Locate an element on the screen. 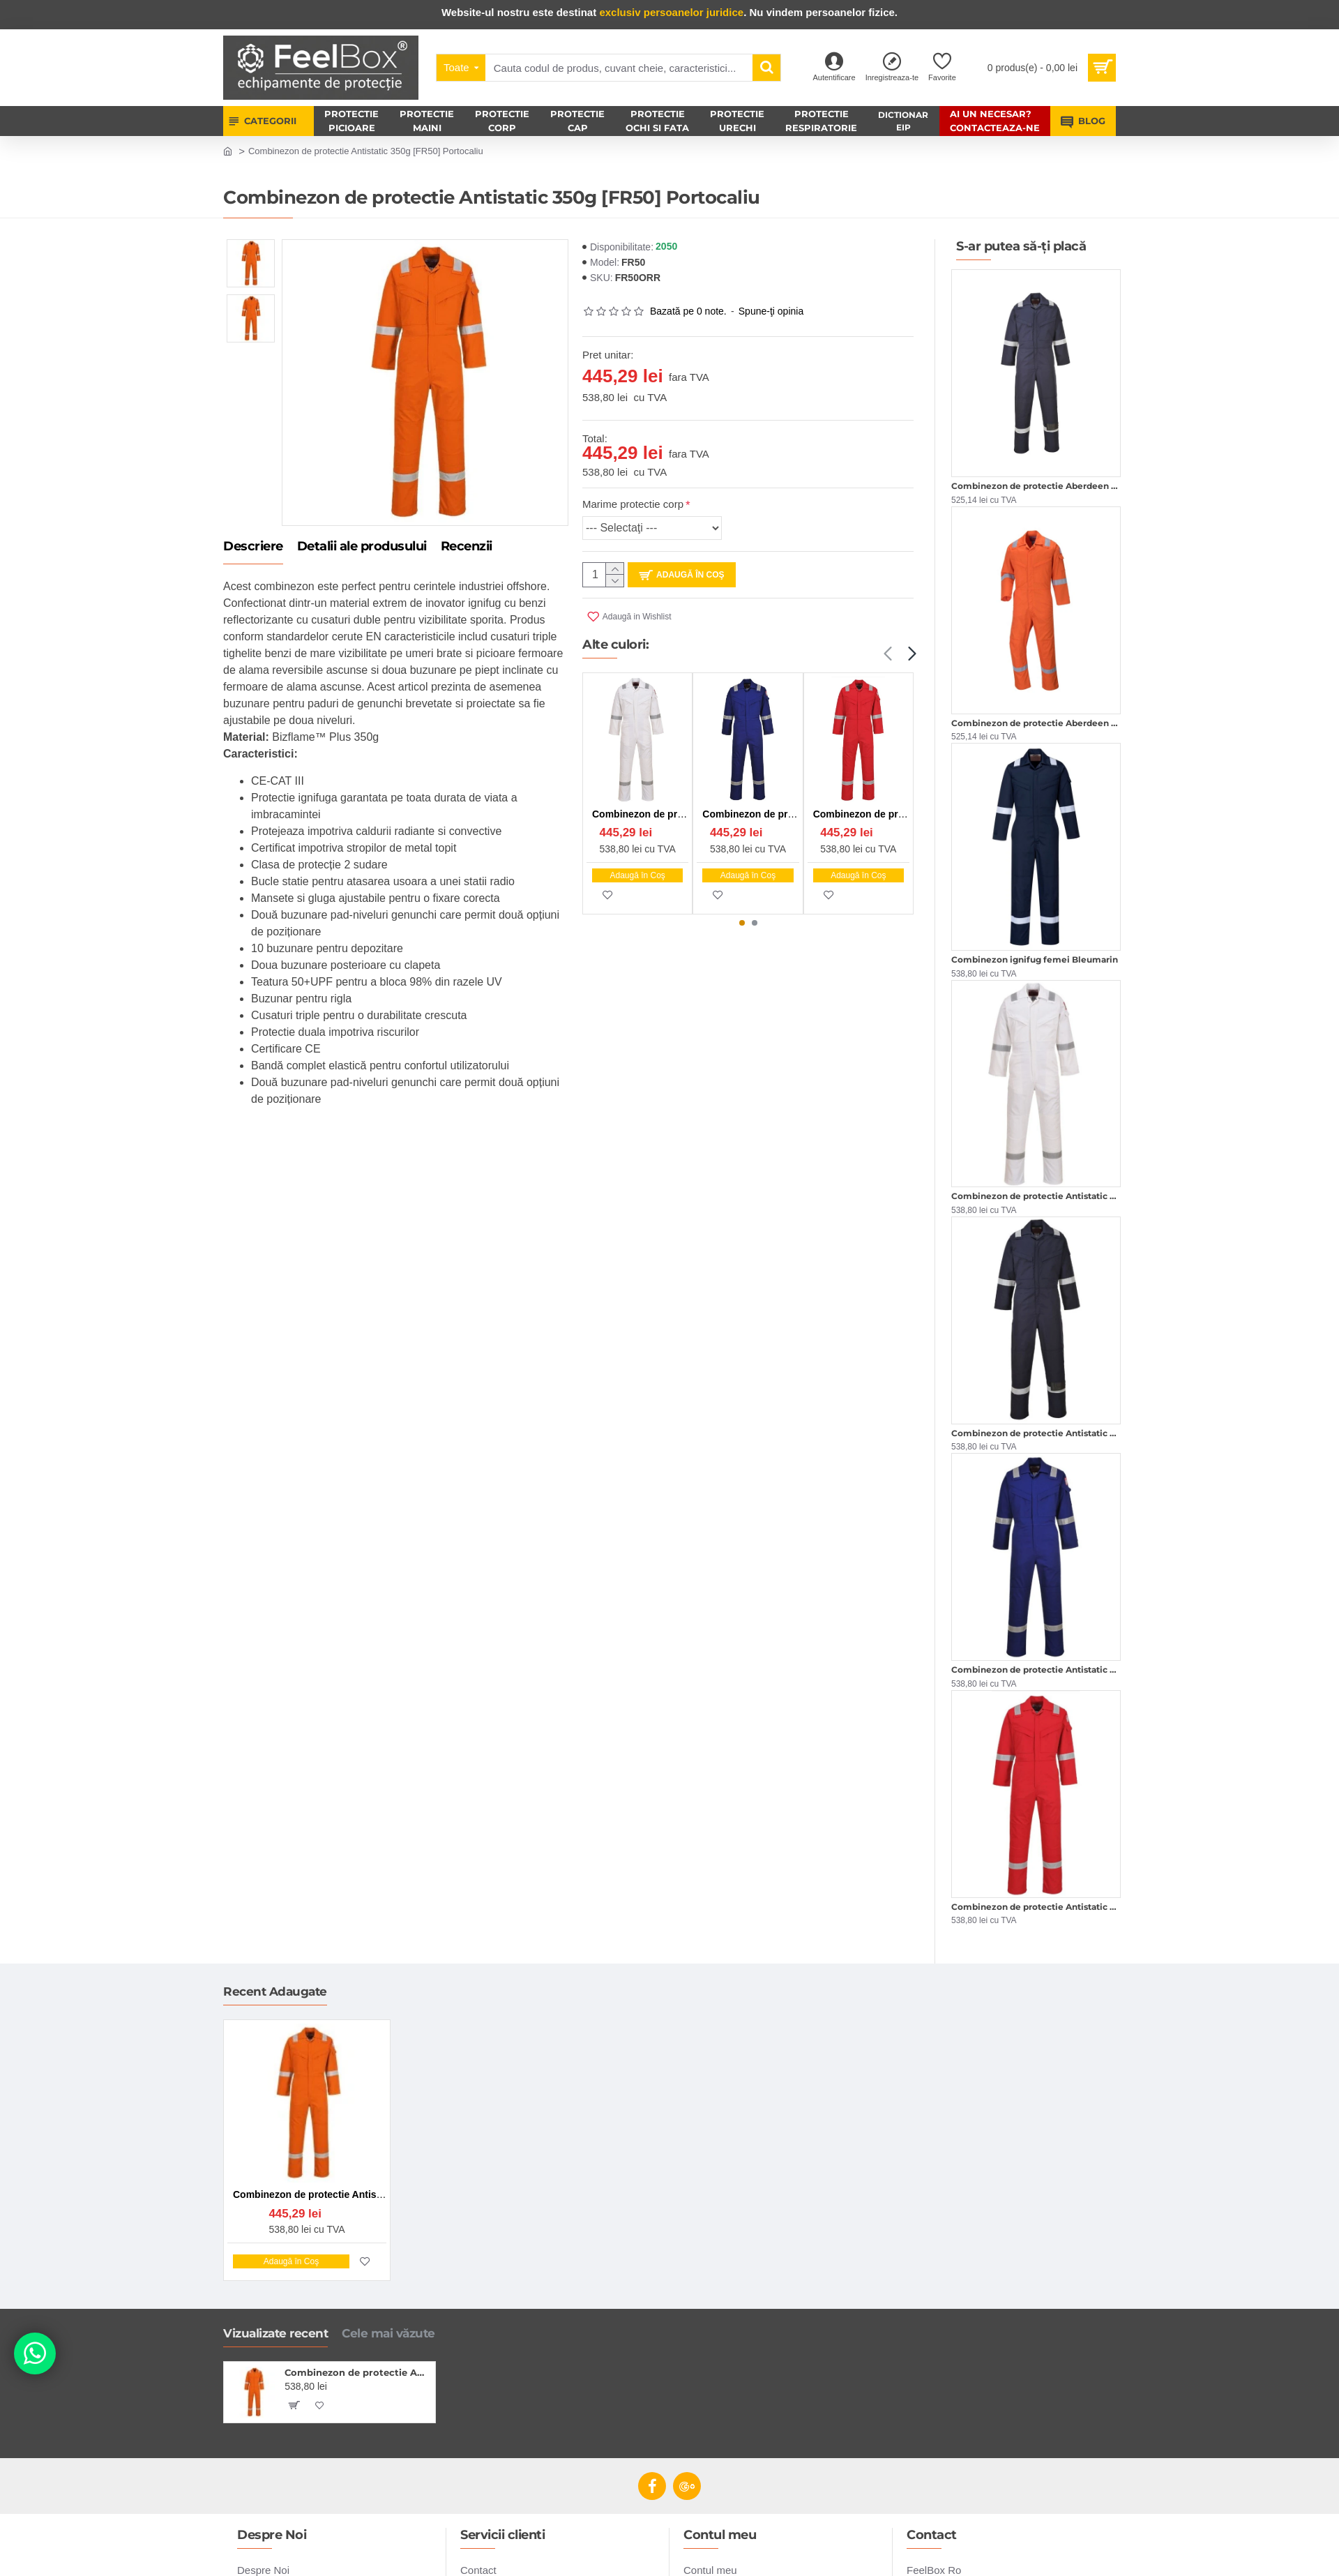 The image size is (1339, 2576). Recent Adaugate is located at coordinates (275, 1991).